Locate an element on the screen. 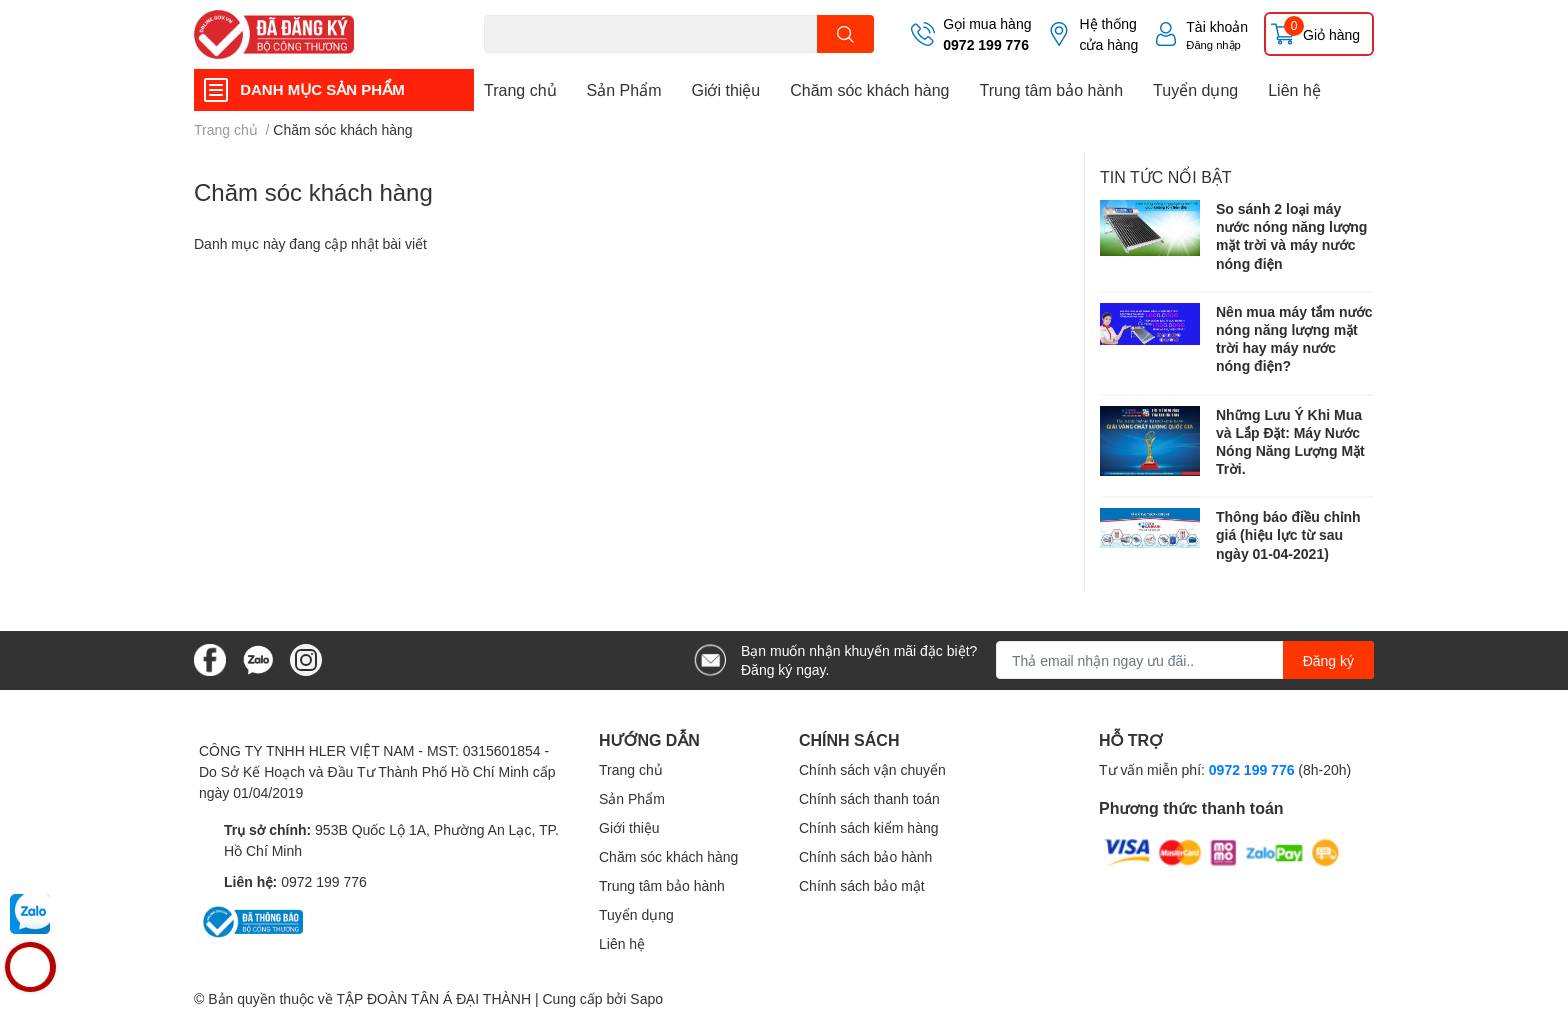 This screenshot has height=1017, width=1568. [Địa chỉ Email] is located at coordinates (1185, 660).